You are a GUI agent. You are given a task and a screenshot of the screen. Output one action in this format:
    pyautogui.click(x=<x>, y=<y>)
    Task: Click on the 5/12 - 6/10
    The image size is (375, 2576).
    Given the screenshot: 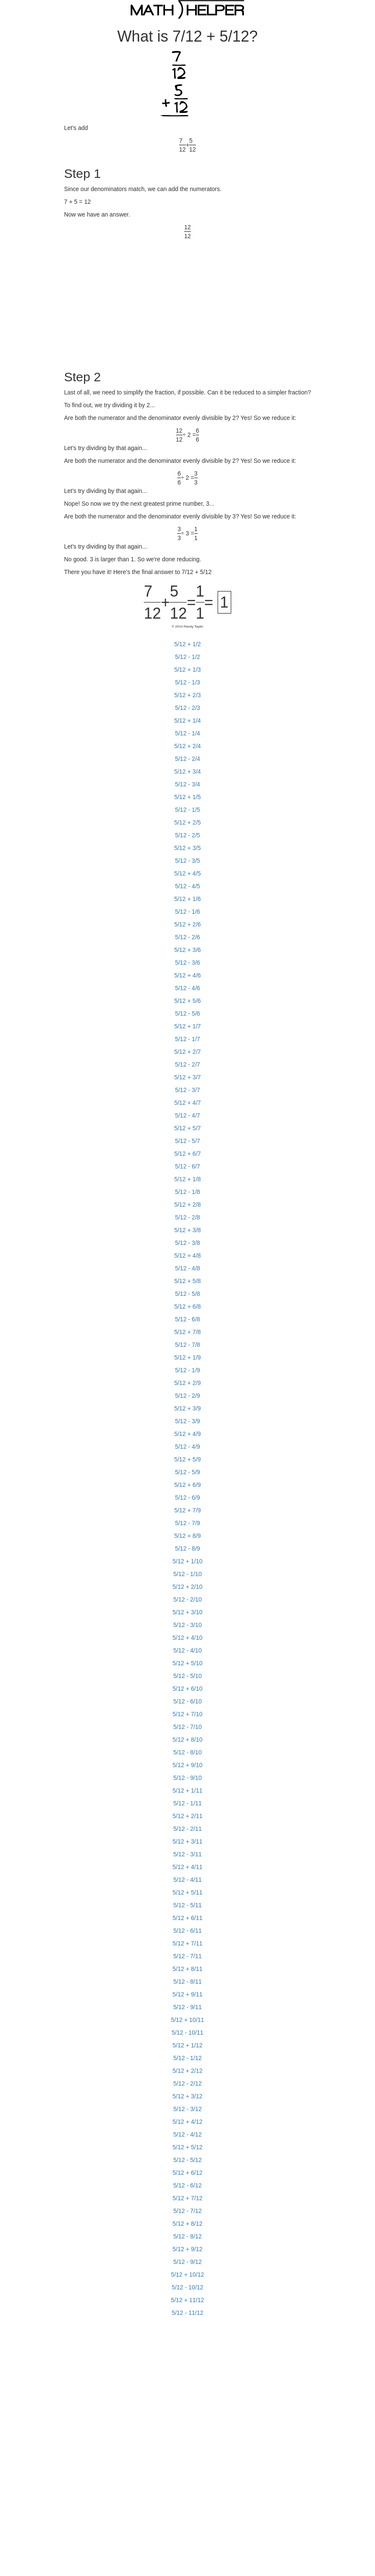 What is the action you would take?
    pyautogui.click(x=188, y=1701)
    